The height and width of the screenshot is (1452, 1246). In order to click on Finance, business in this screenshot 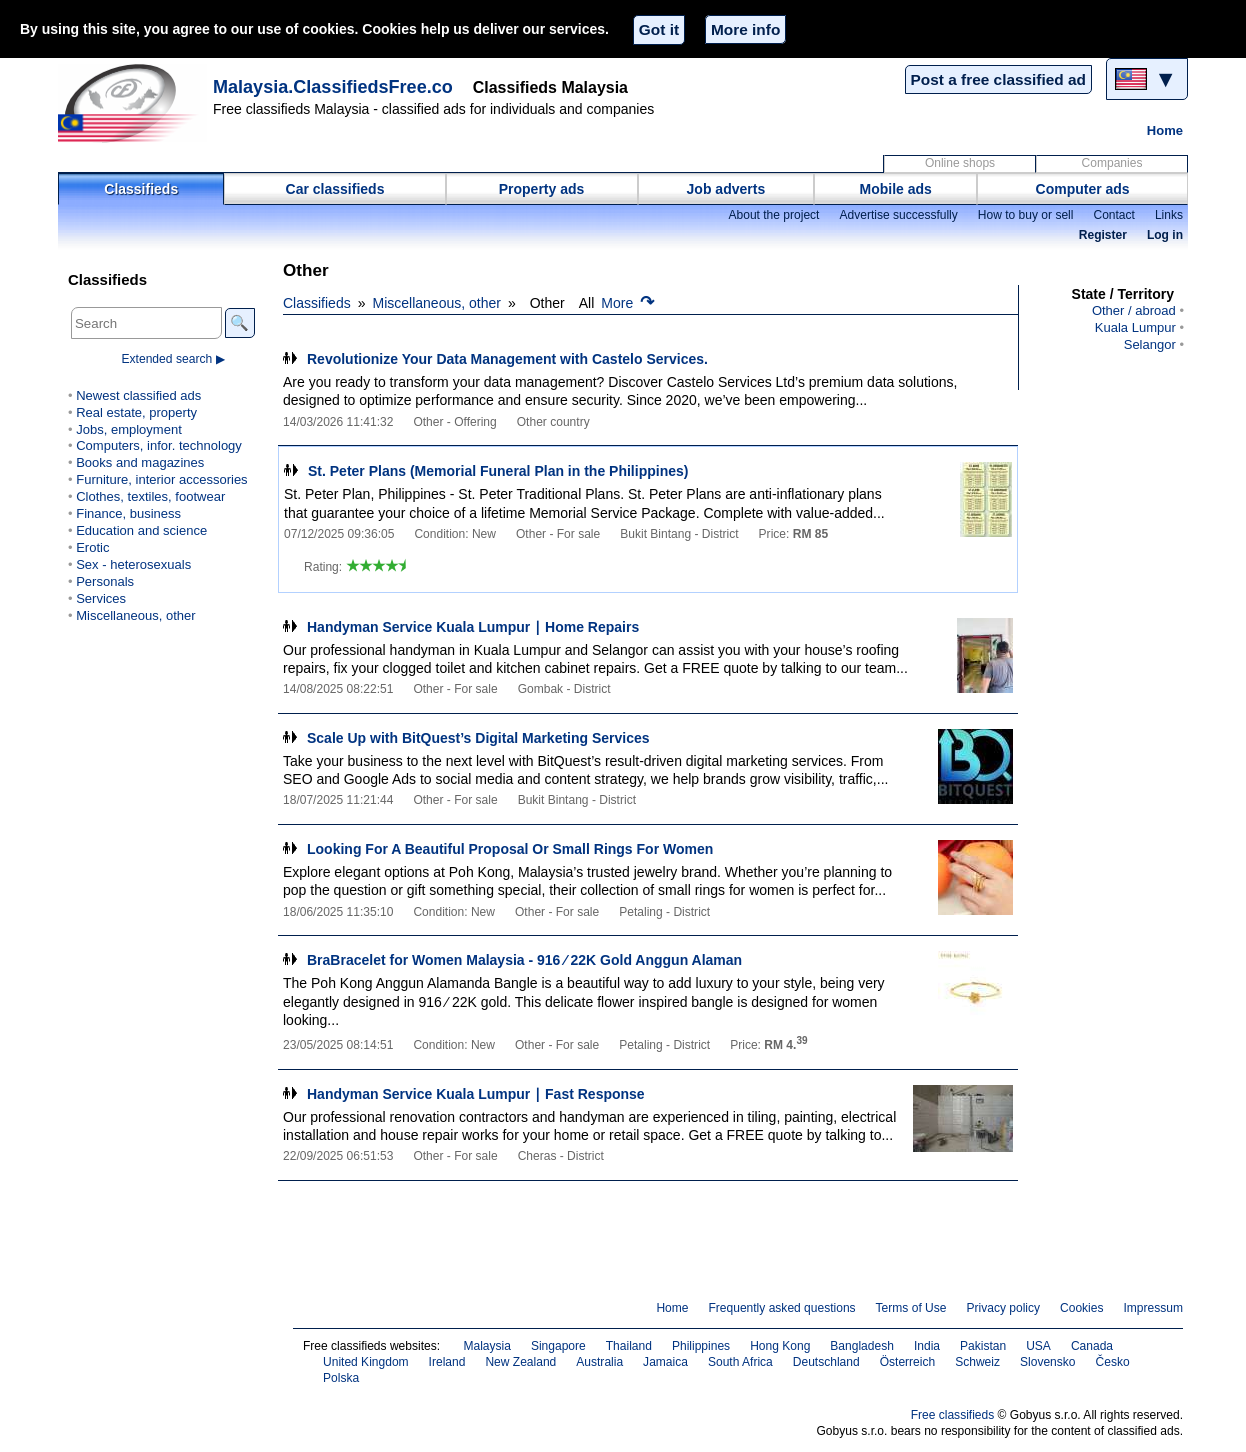, I will do `click(128, 513)`.